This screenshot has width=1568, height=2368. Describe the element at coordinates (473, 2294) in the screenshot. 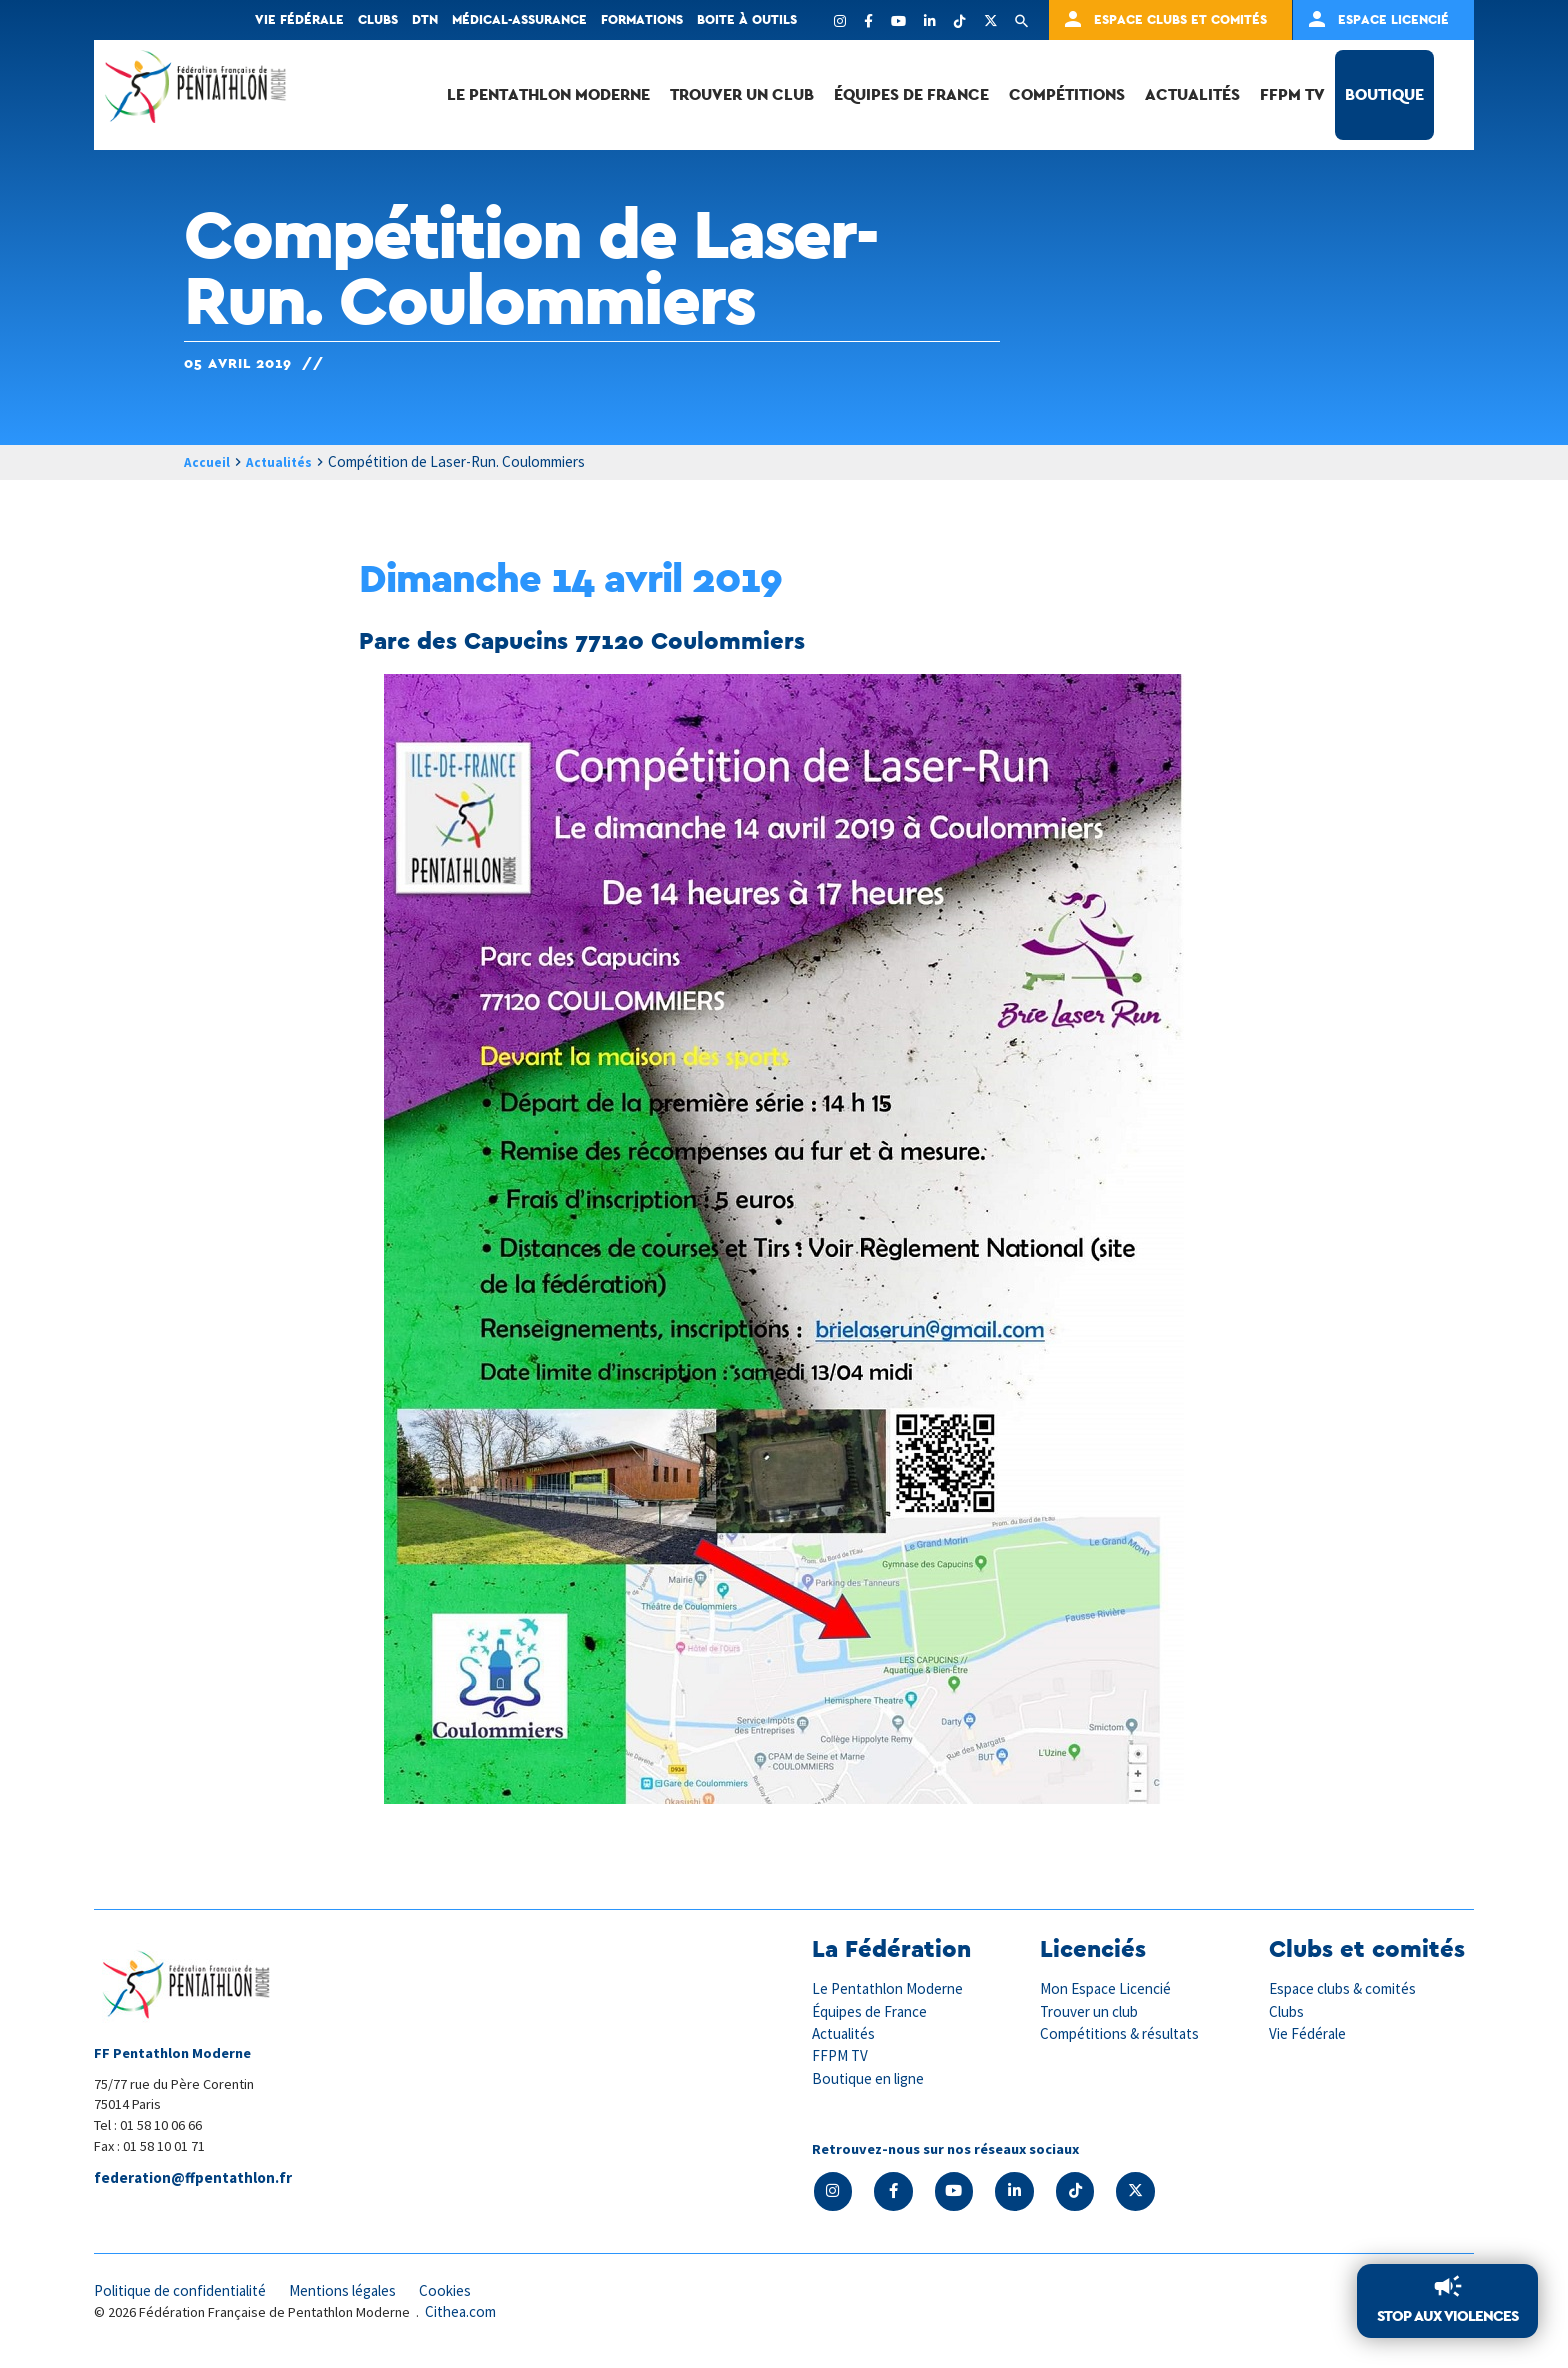

I see `Cookies` at that location.